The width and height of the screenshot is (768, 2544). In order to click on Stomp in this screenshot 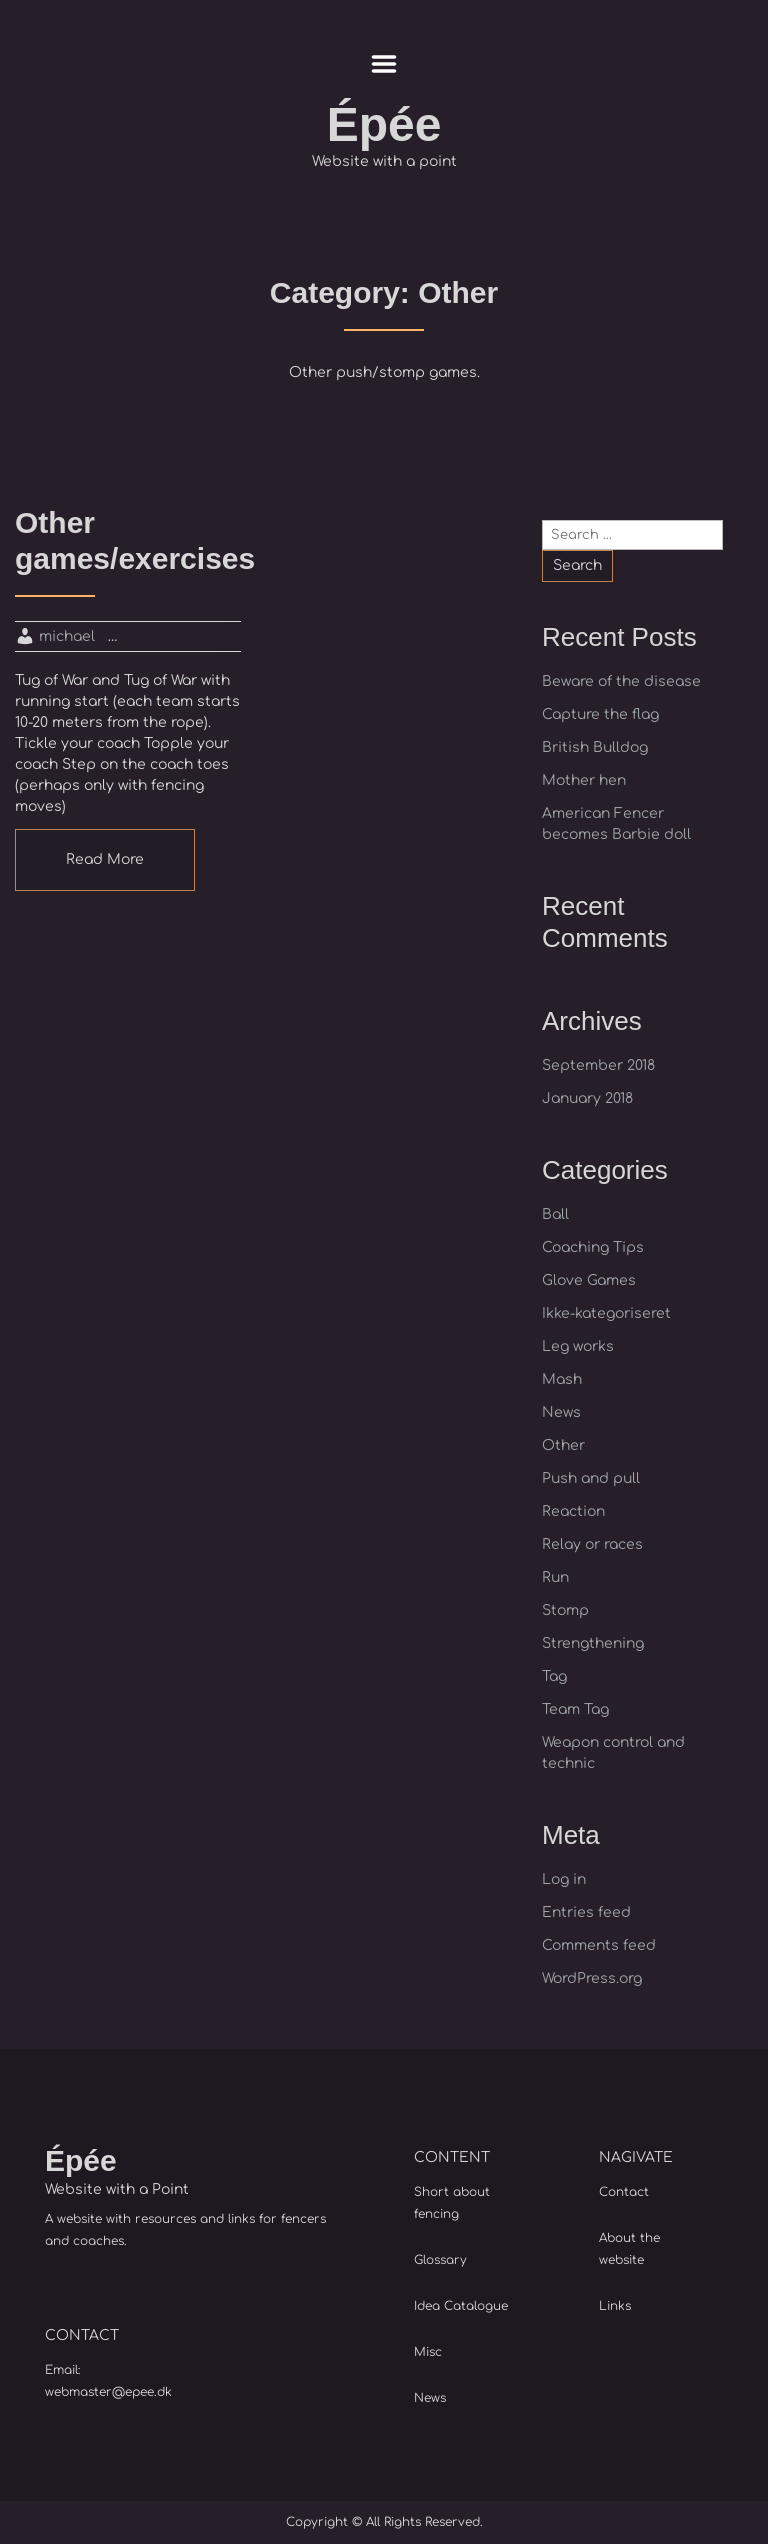, I will do `click(565, 1610)`.